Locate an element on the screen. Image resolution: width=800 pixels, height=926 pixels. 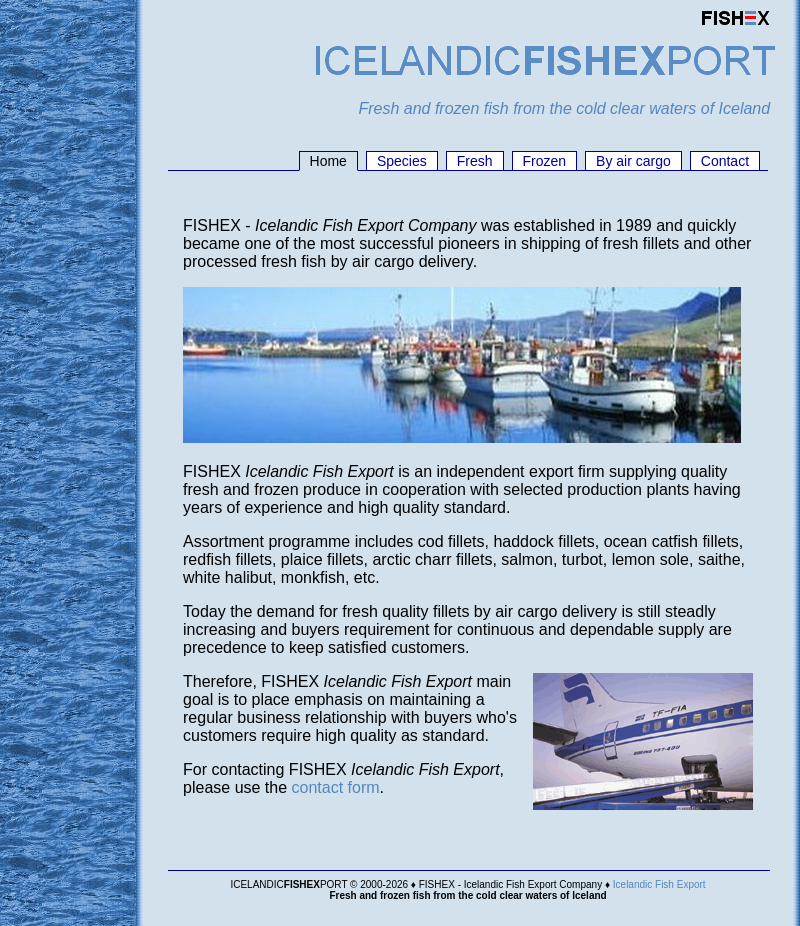
By air cargo is located at coordinates (633, 161).